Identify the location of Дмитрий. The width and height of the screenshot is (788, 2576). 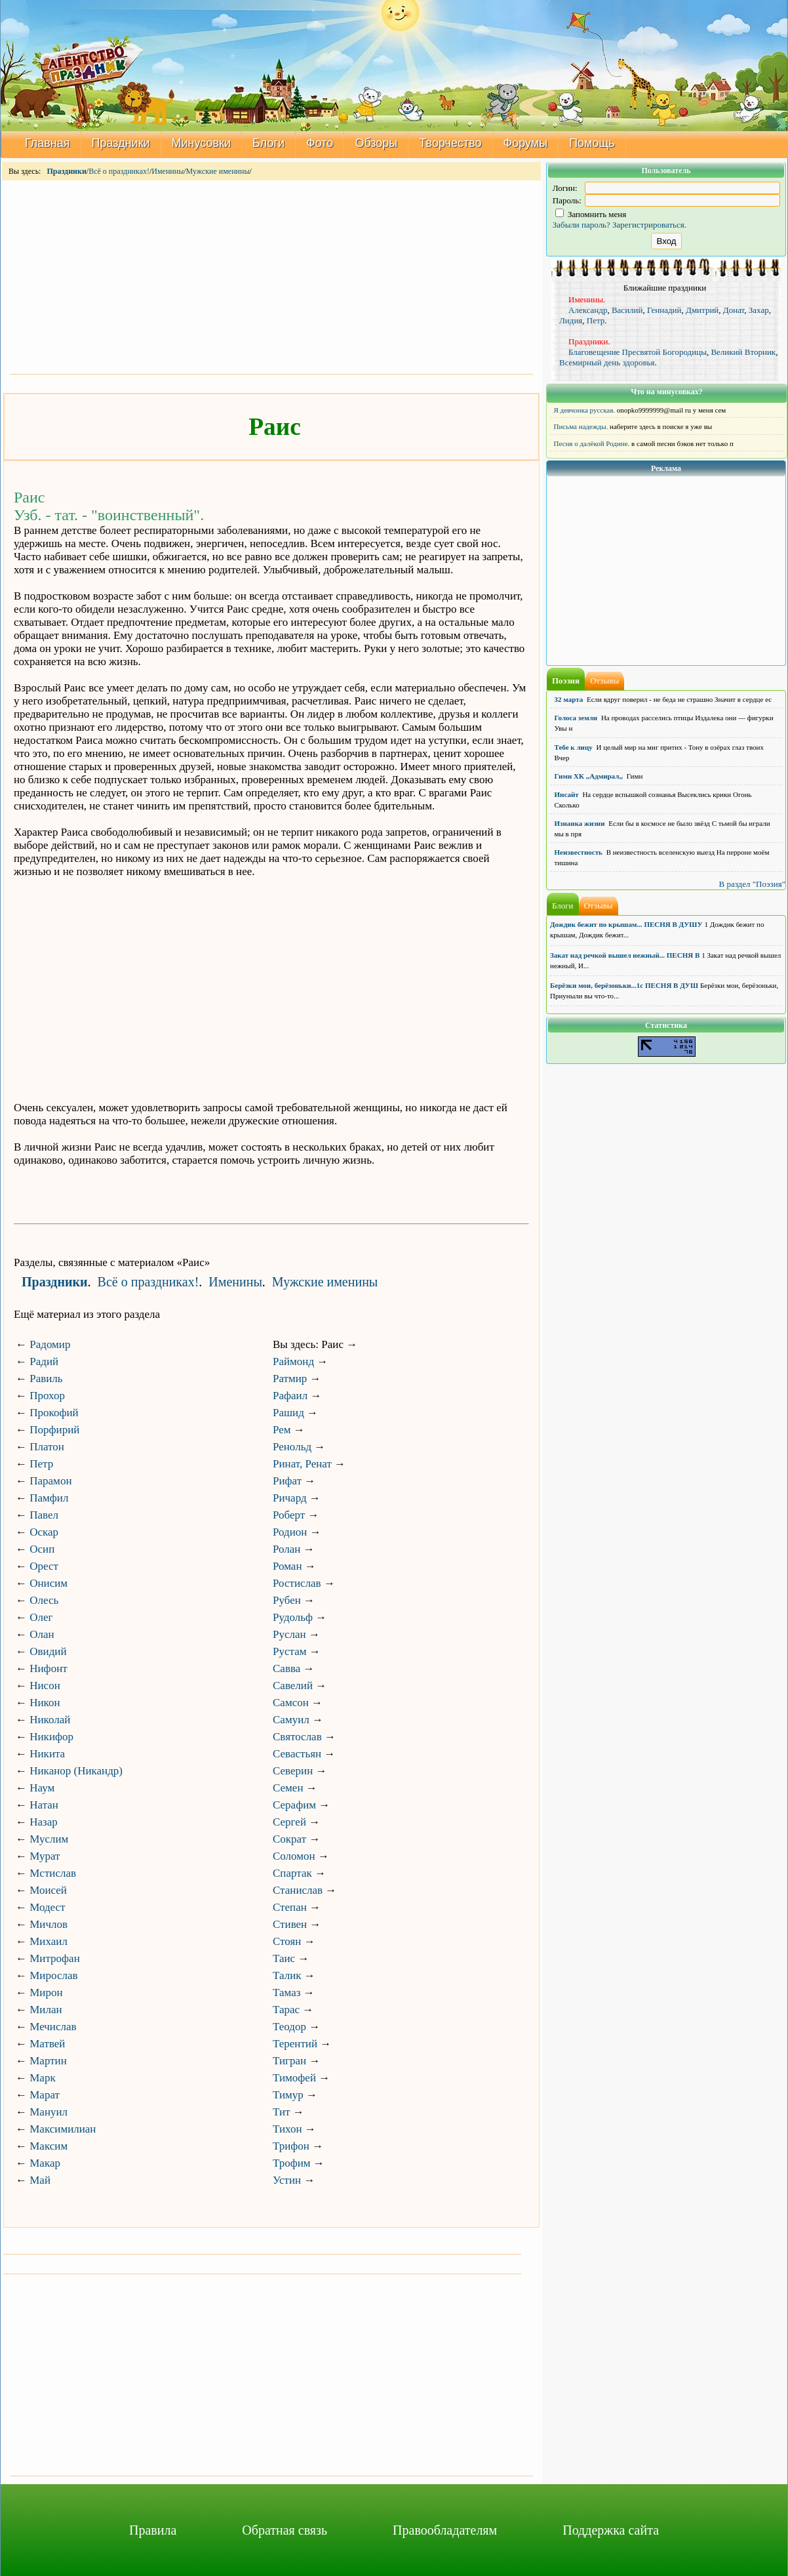
(702, 310).